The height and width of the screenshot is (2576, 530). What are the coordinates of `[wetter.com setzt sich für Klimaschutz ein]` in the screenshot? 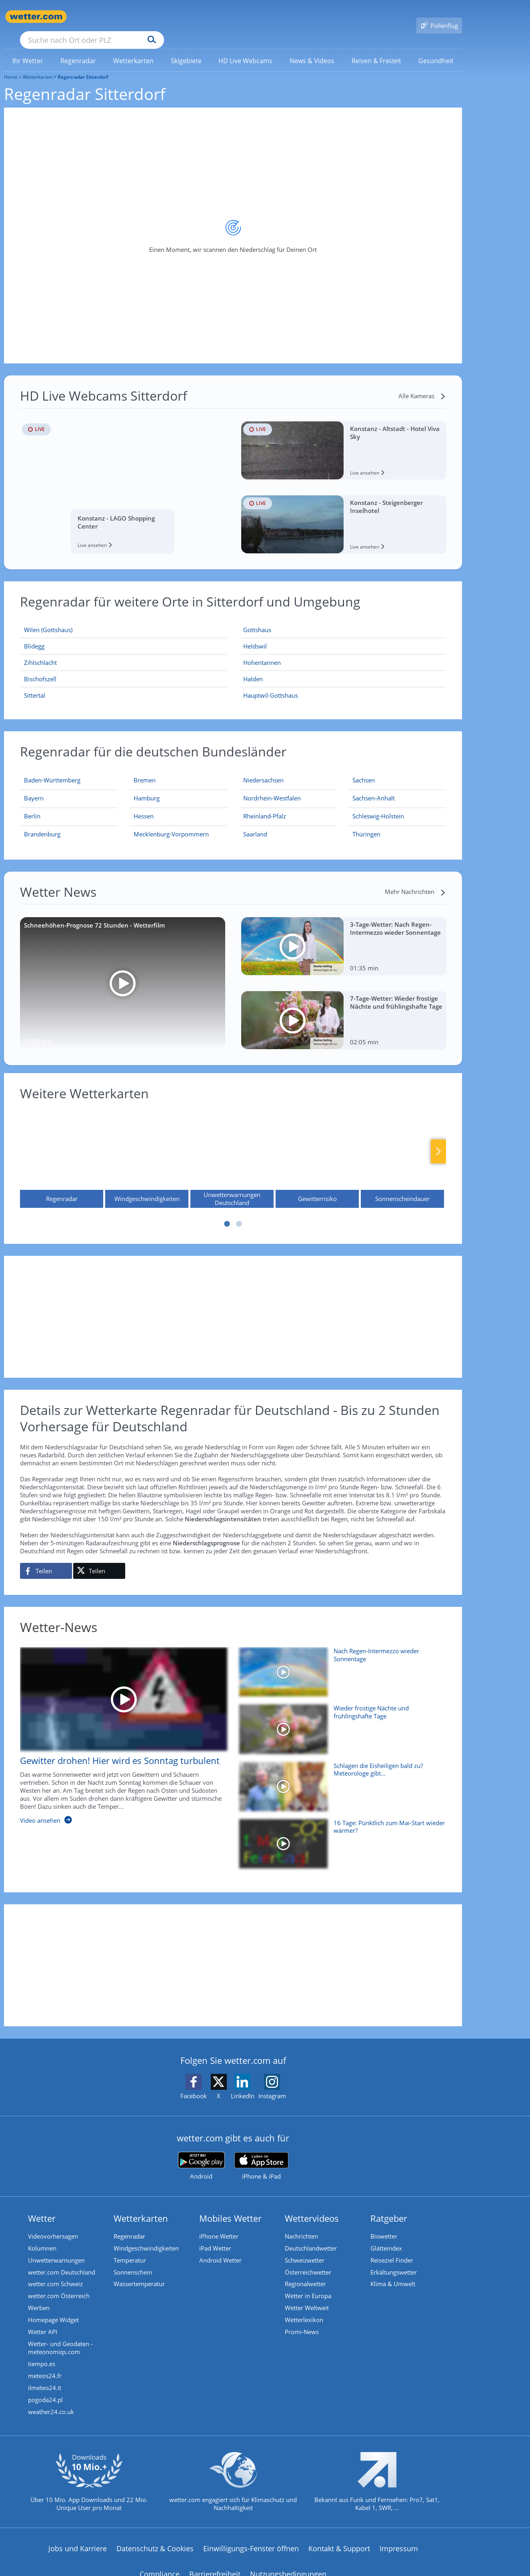 It's located at (233, 2477).